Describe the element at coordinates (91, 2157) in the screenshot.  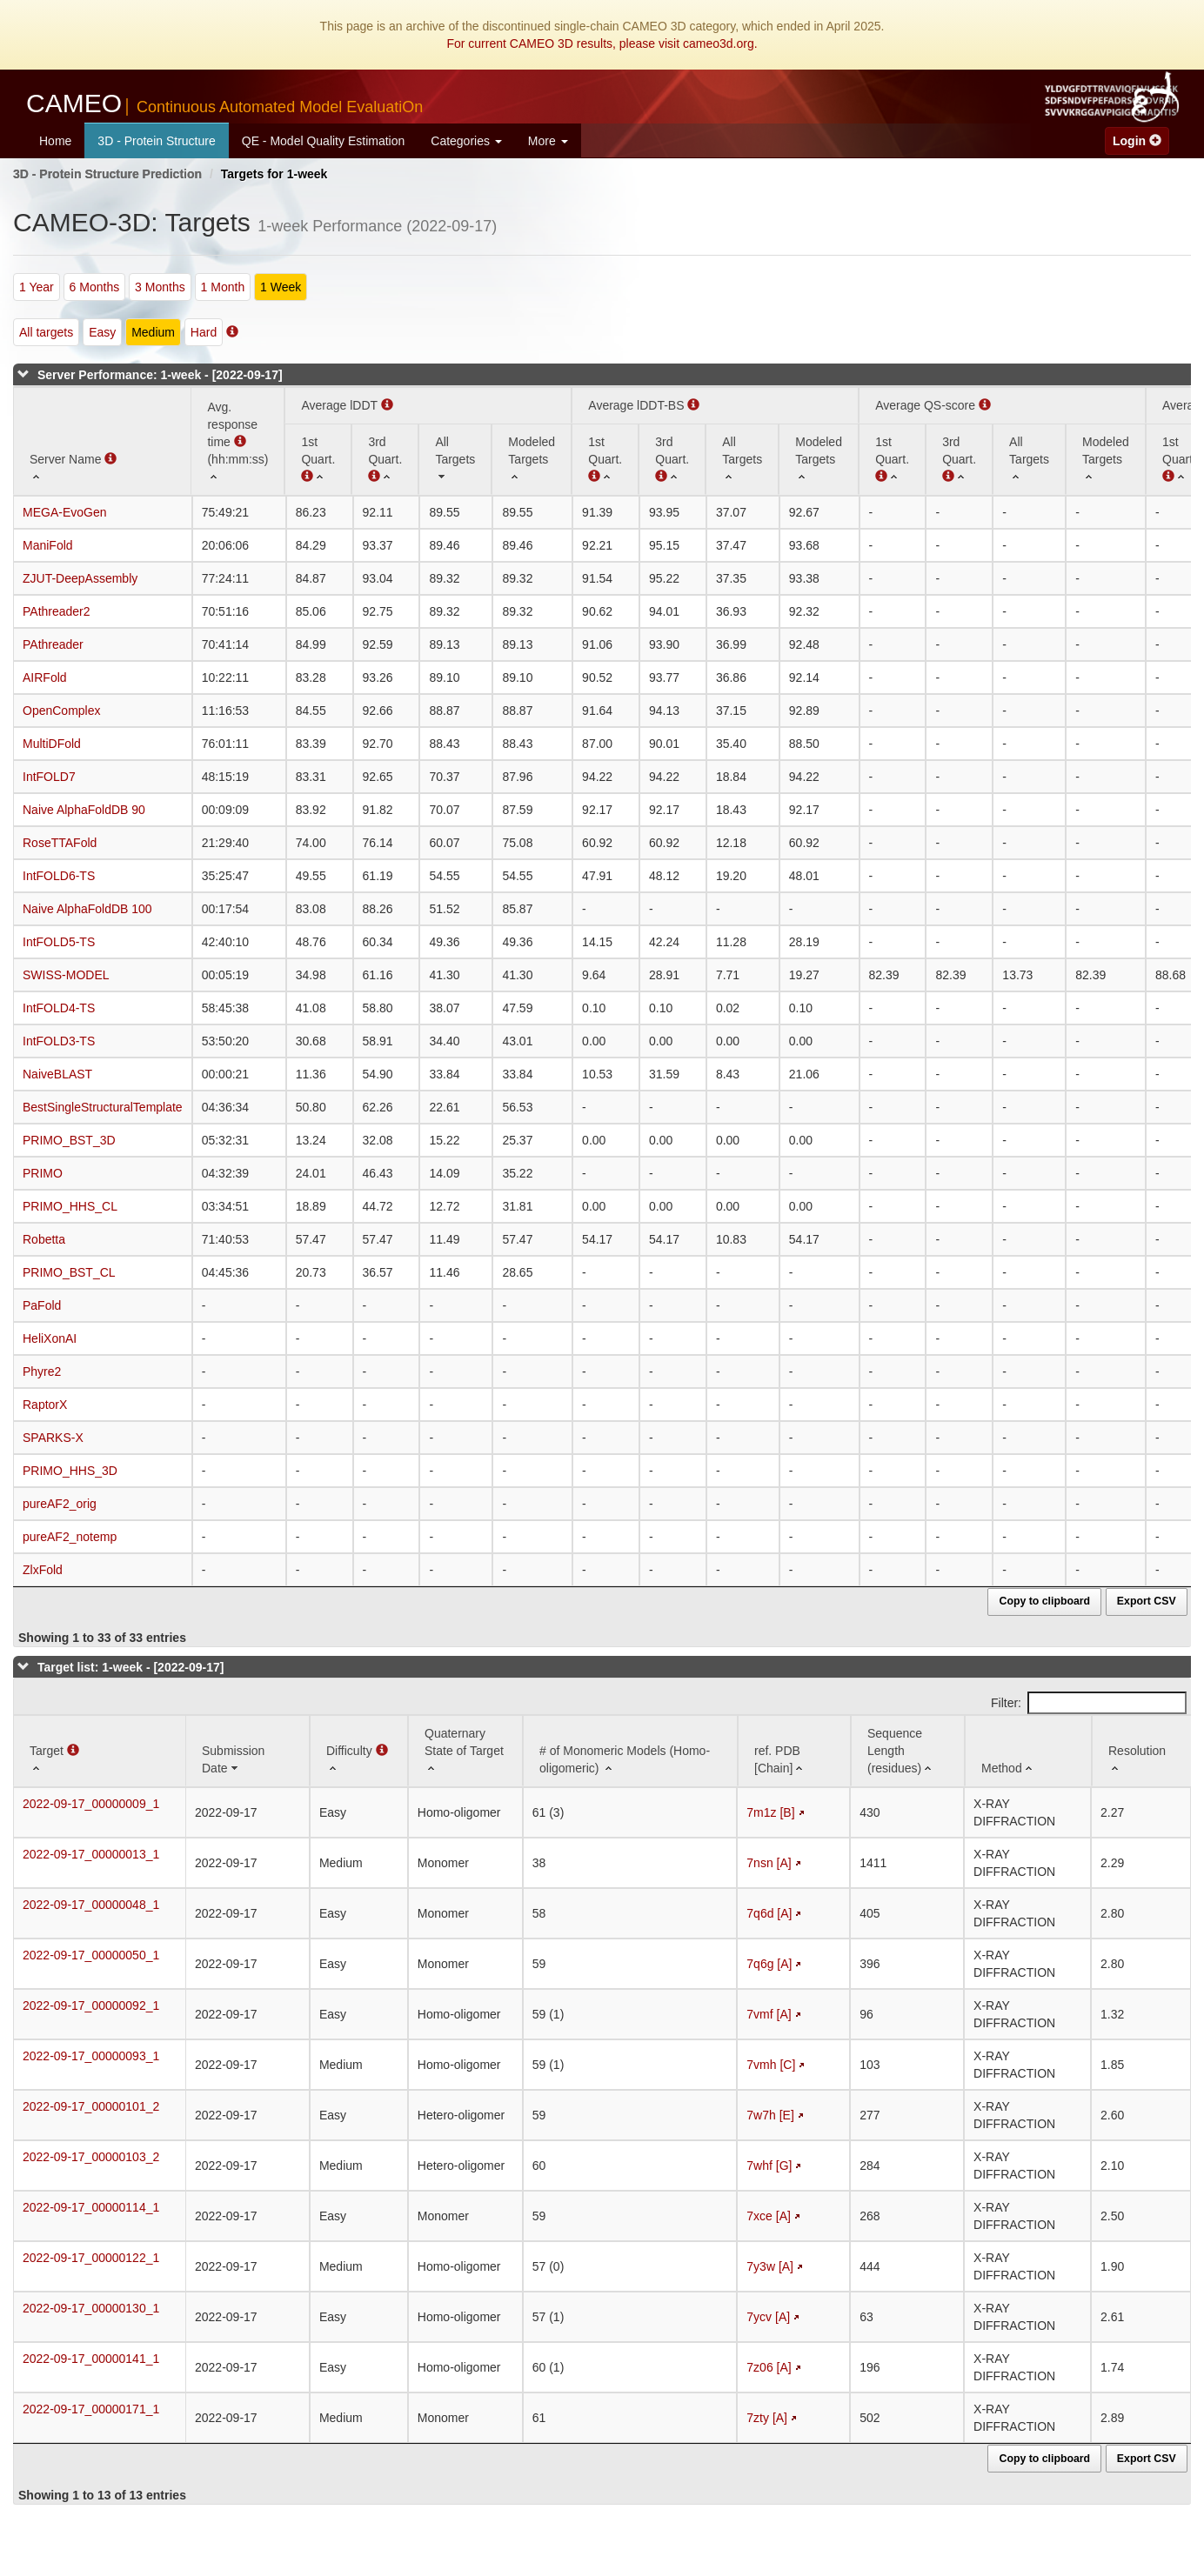
I see `2022-09-17_00000103_2` at that location.